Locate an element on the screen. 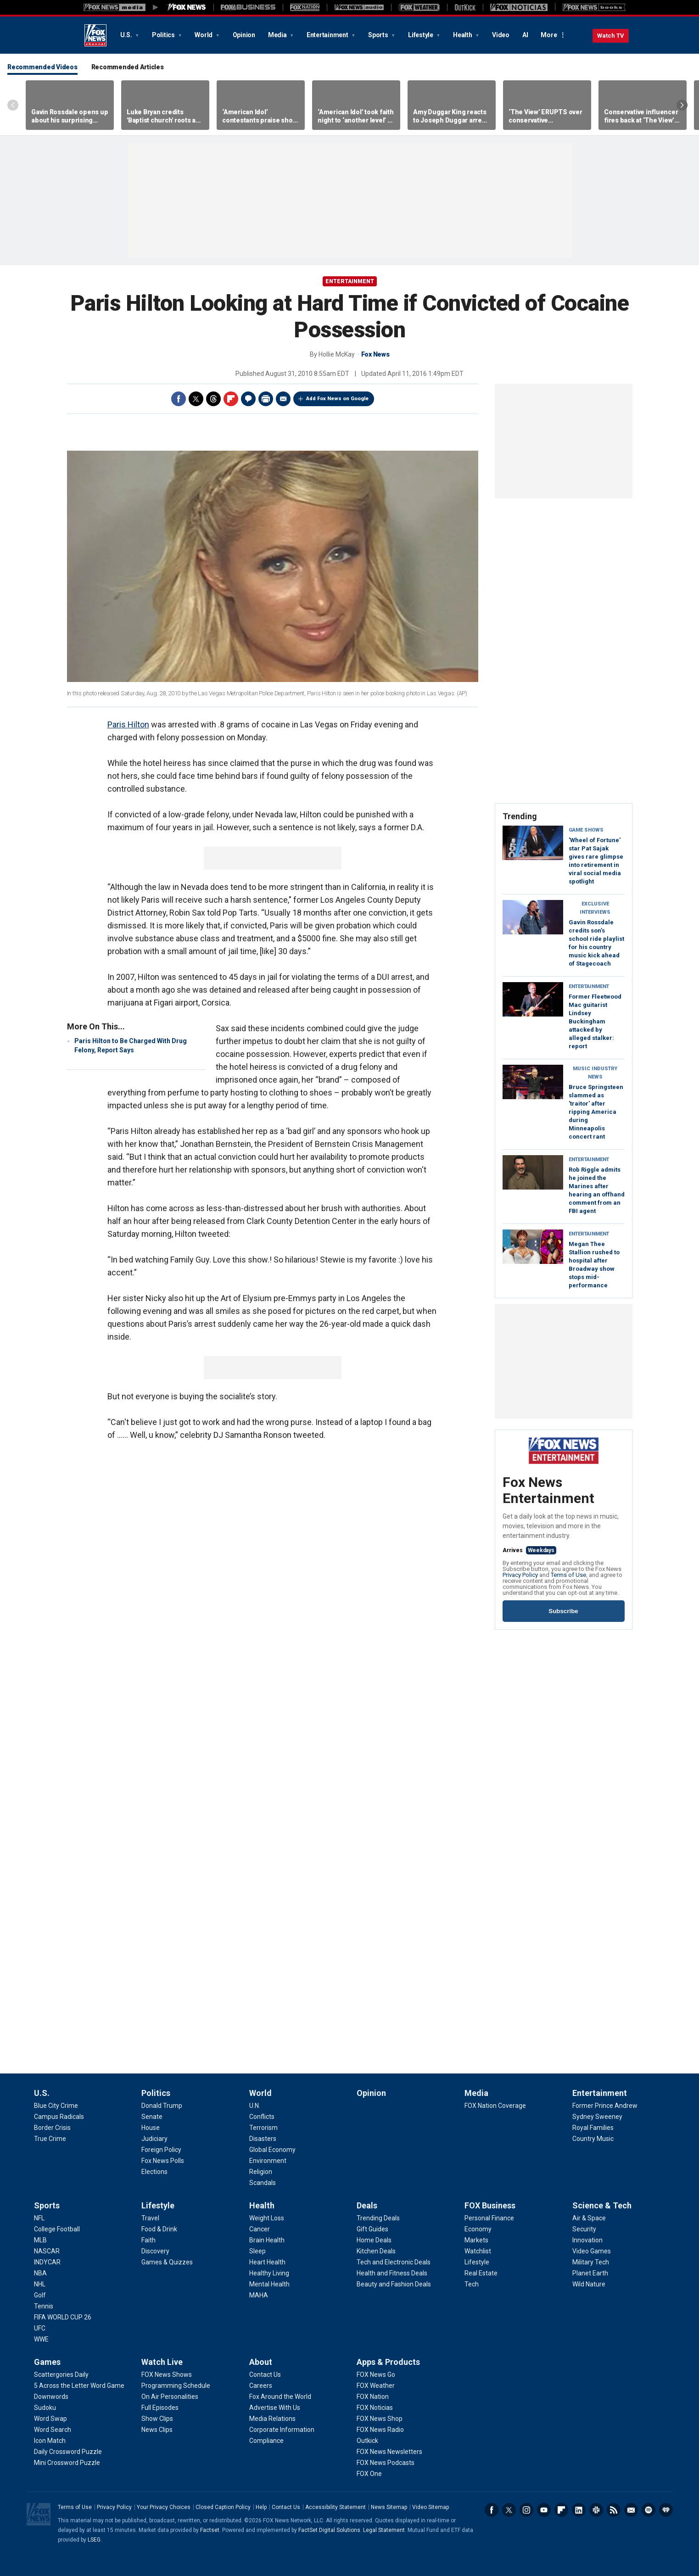 Image resolution: width=699 pixels, height=2576 pixels. [Health - Sleep] is located at coordinates (257, 2251).